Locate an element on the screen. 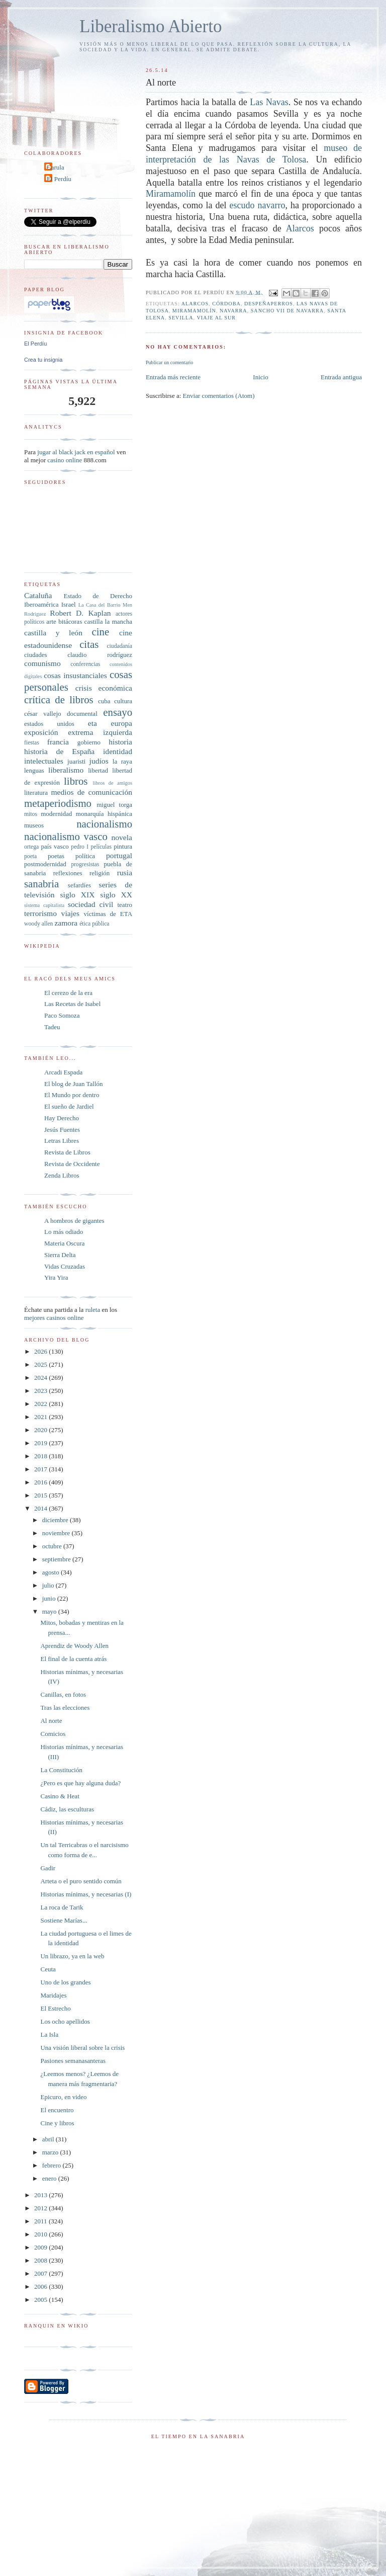 Image resolution: width=386 pixels, height=2576 pixels. abril is located at coordinates (49, 2139).